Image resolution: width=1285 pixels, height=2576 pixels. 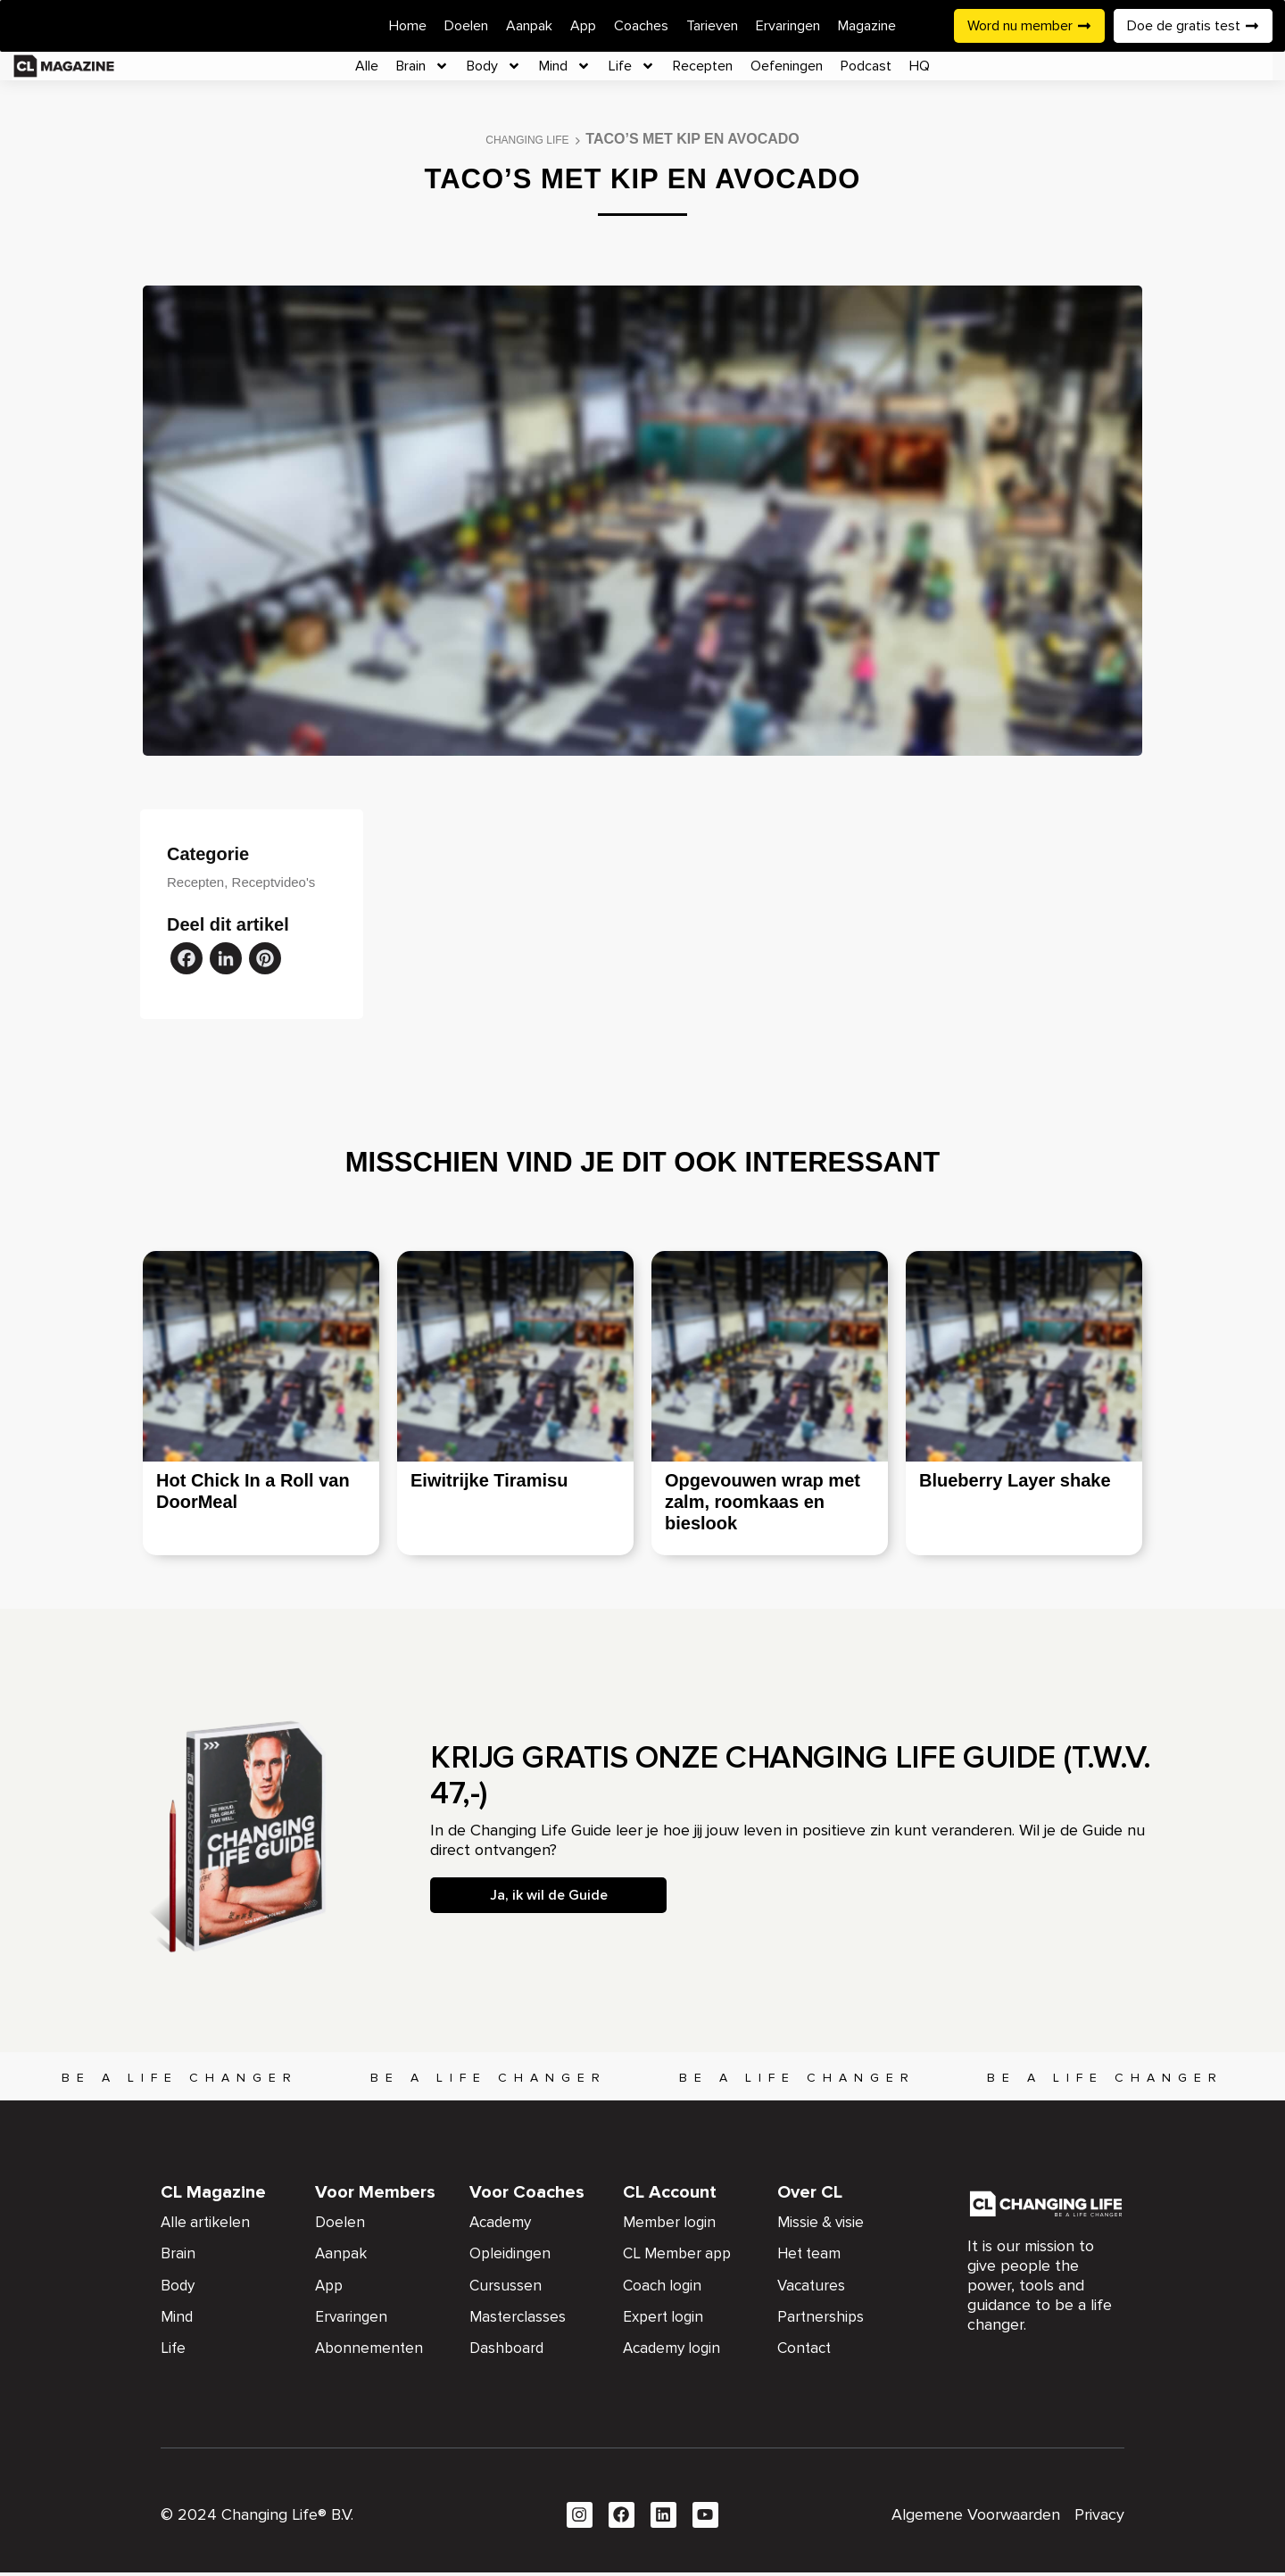 I want to click on Brain, so click(x=422, y=66).